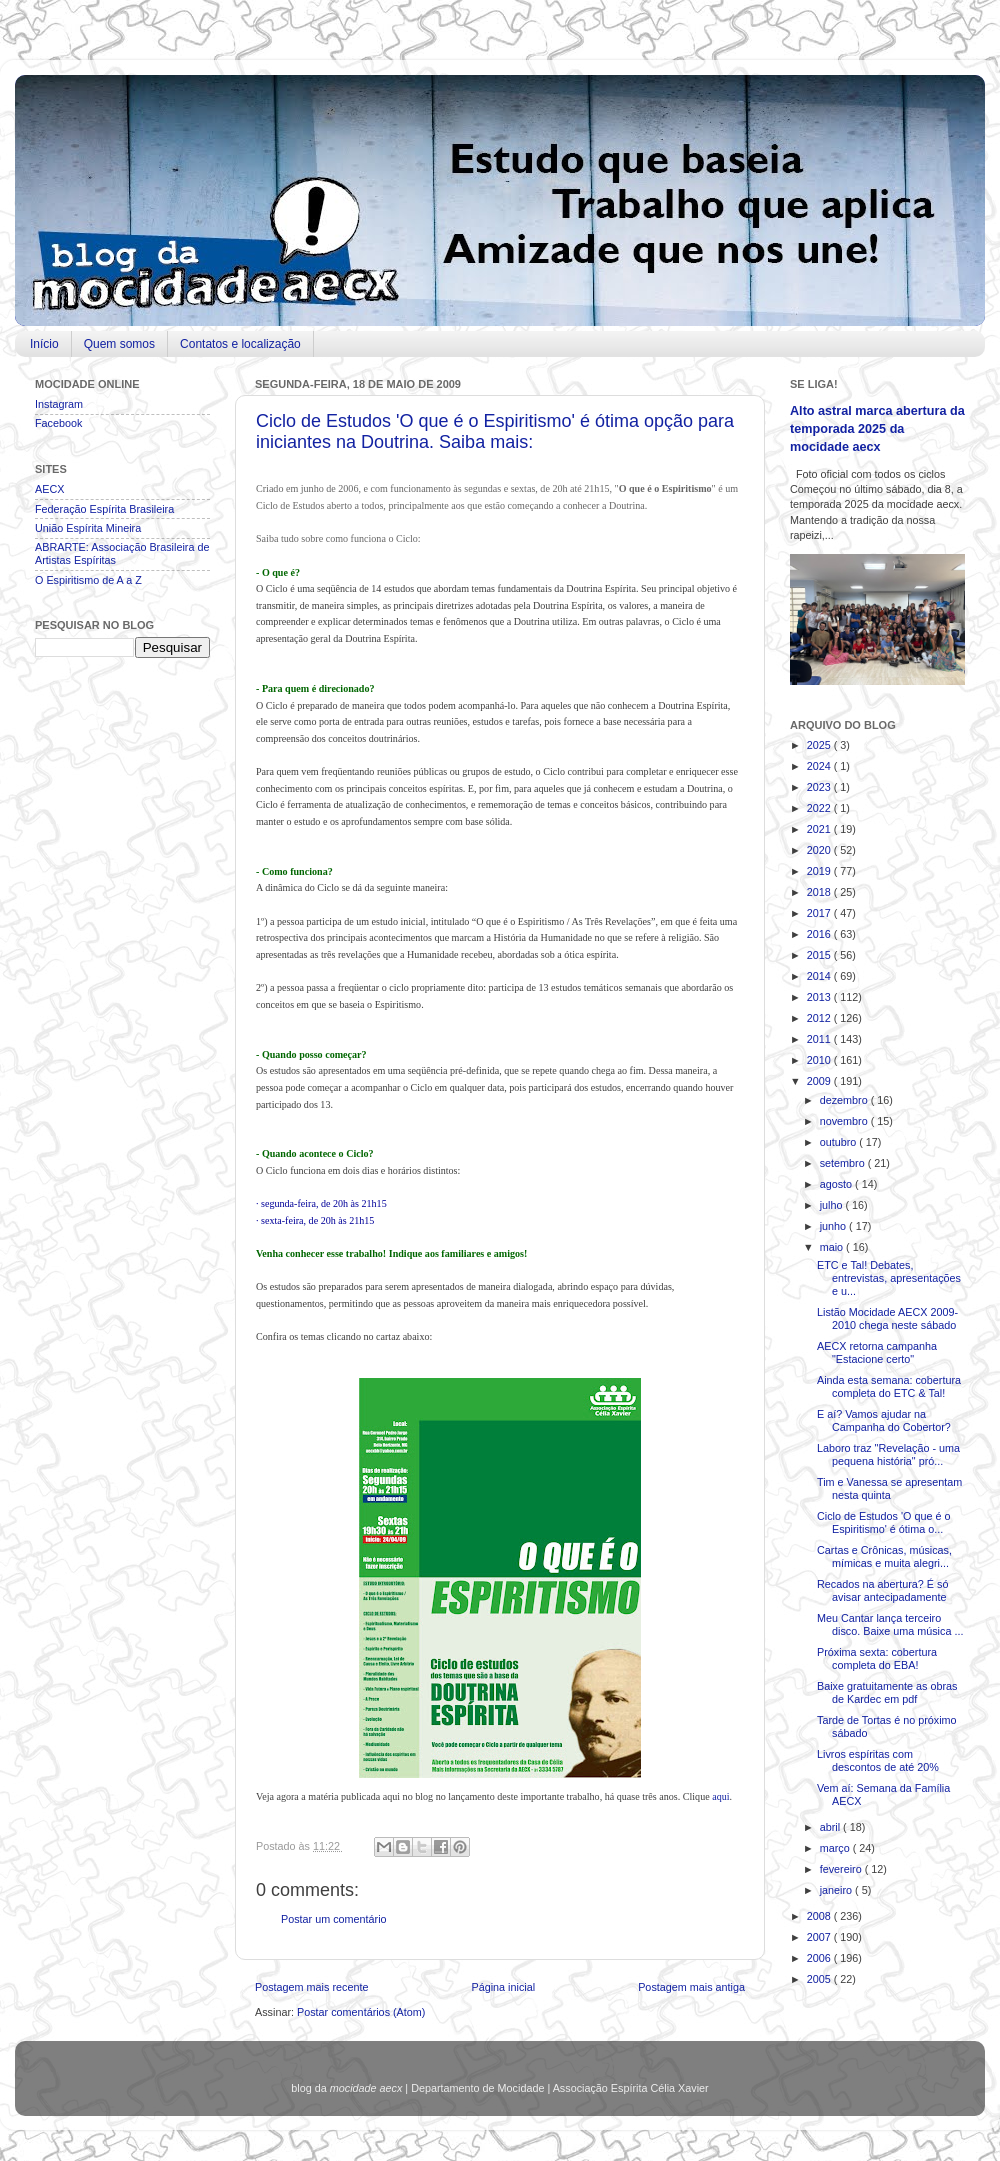  I want to click on Alto astral marca abertura da temporada 2025 da mocidade aecx, so click(877, 428).